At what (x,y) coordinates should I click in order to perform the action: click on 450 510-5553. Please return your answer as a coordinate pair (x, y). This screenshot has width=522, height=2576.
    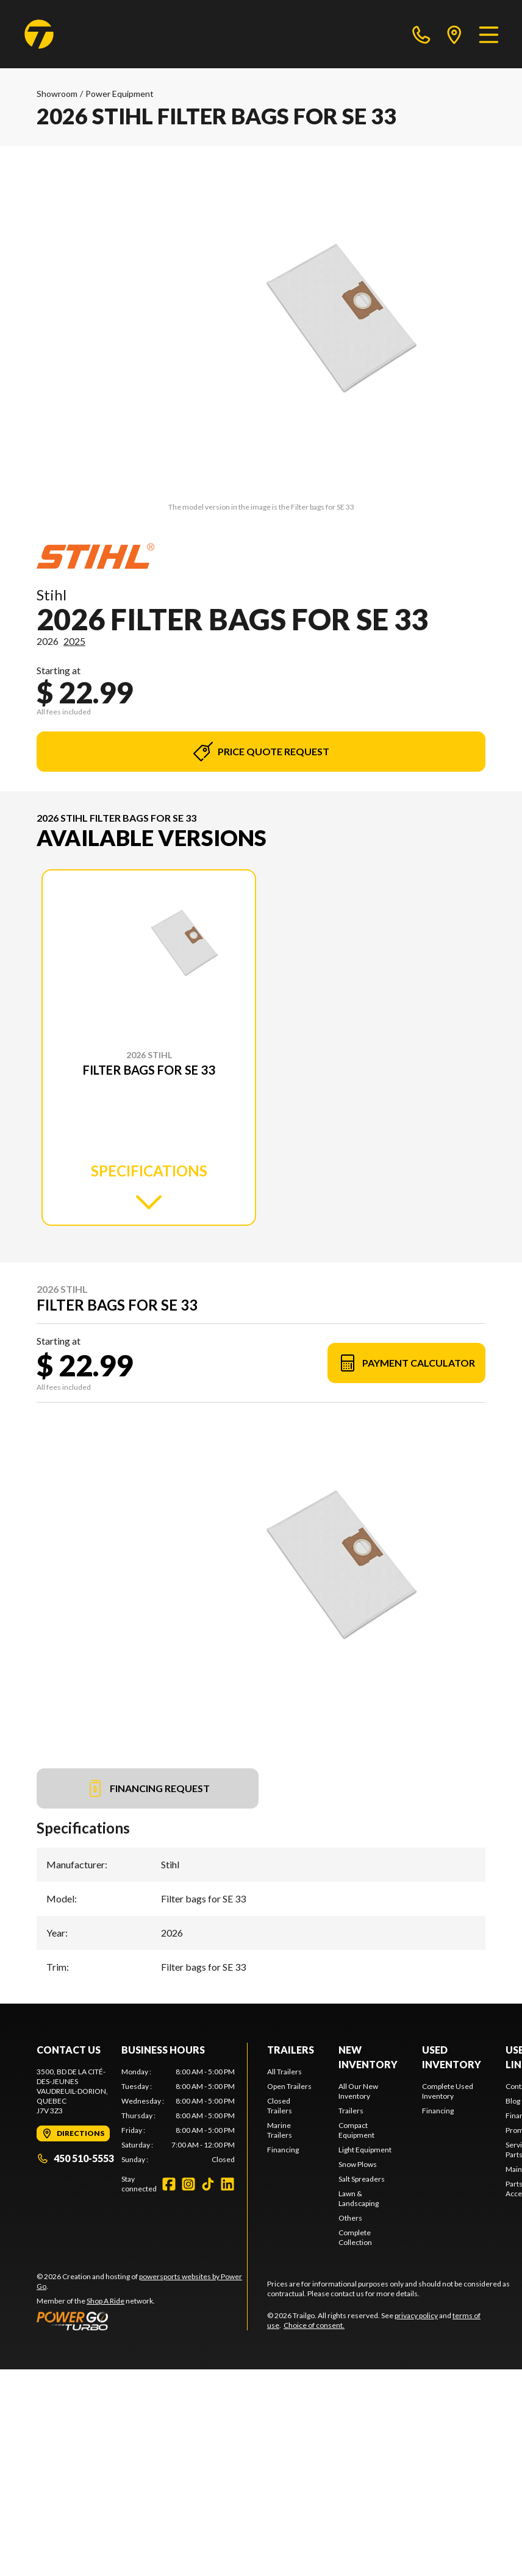
    Looking at the image, I should click on (75, 2158).